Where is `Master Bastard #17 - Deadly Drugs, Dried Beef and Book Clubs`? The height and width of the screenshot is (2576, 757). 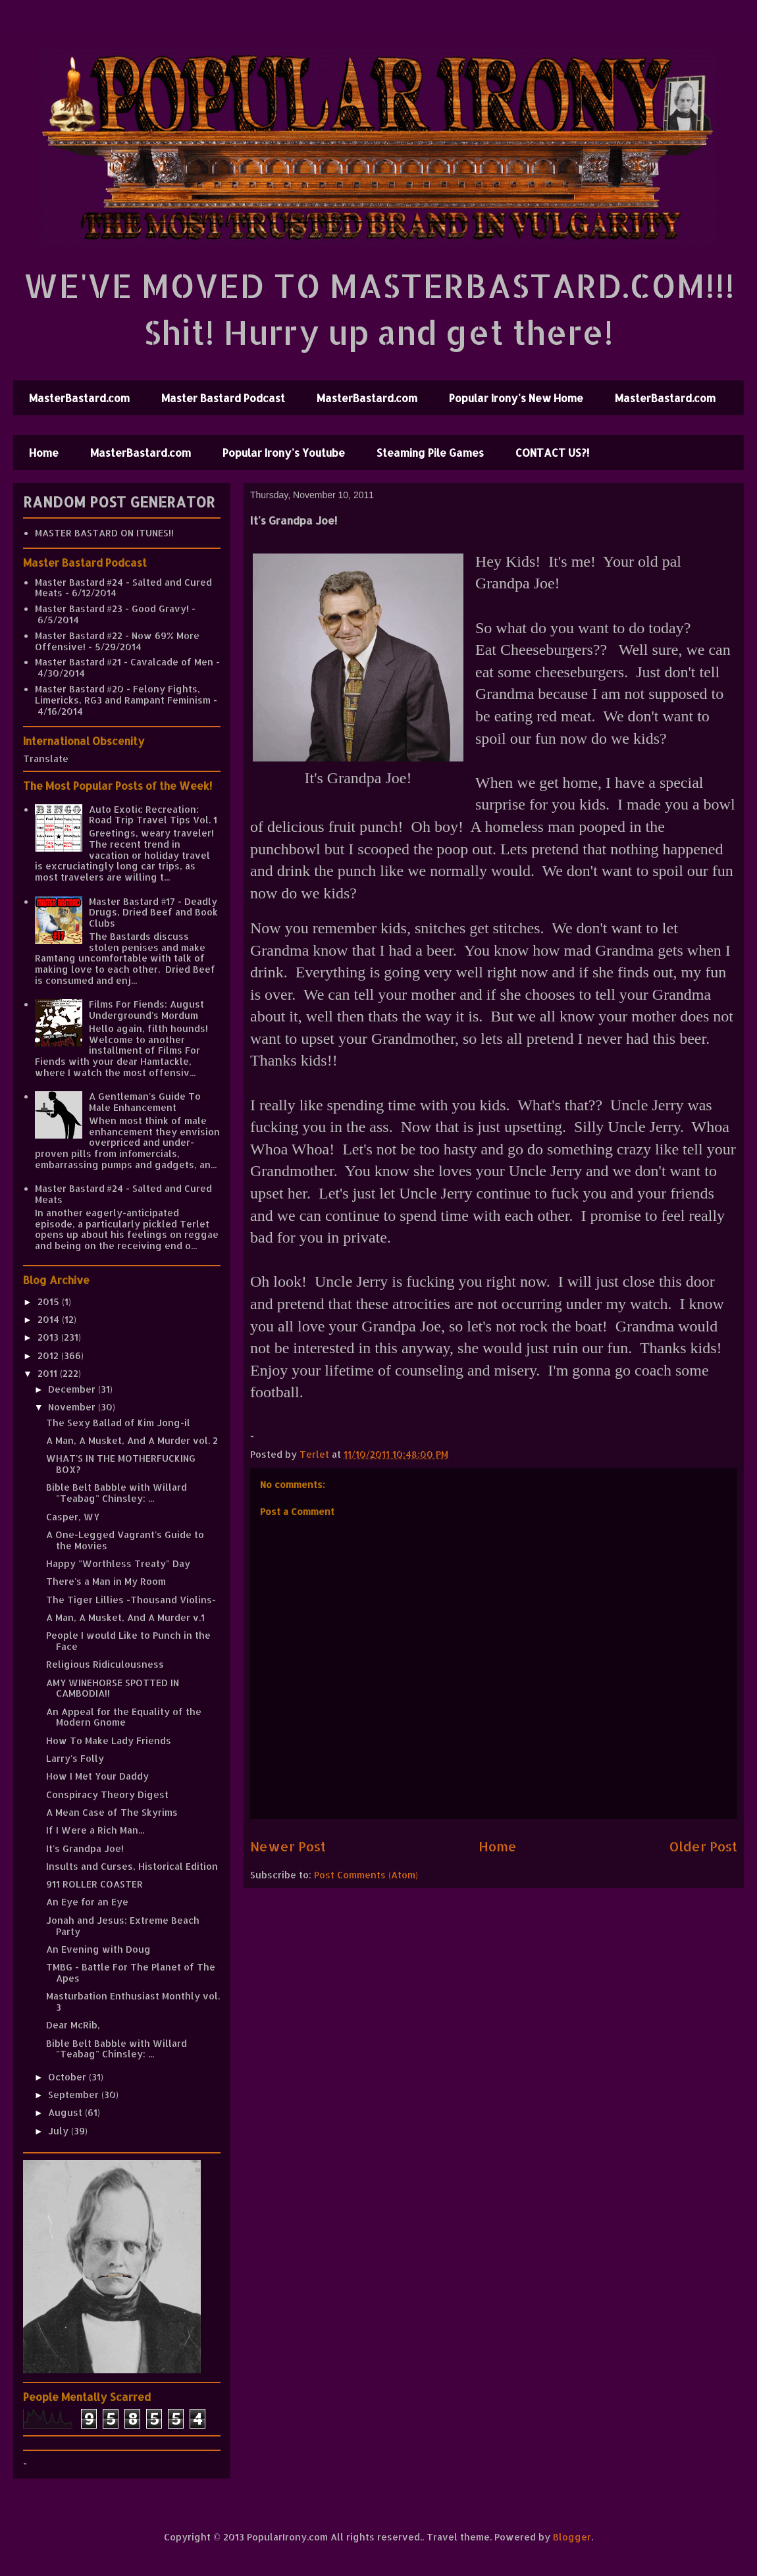 Master Bastard #17 - Deadly Drugs, Dried Beef and Book Clubs is located at coordinates (153, 912).